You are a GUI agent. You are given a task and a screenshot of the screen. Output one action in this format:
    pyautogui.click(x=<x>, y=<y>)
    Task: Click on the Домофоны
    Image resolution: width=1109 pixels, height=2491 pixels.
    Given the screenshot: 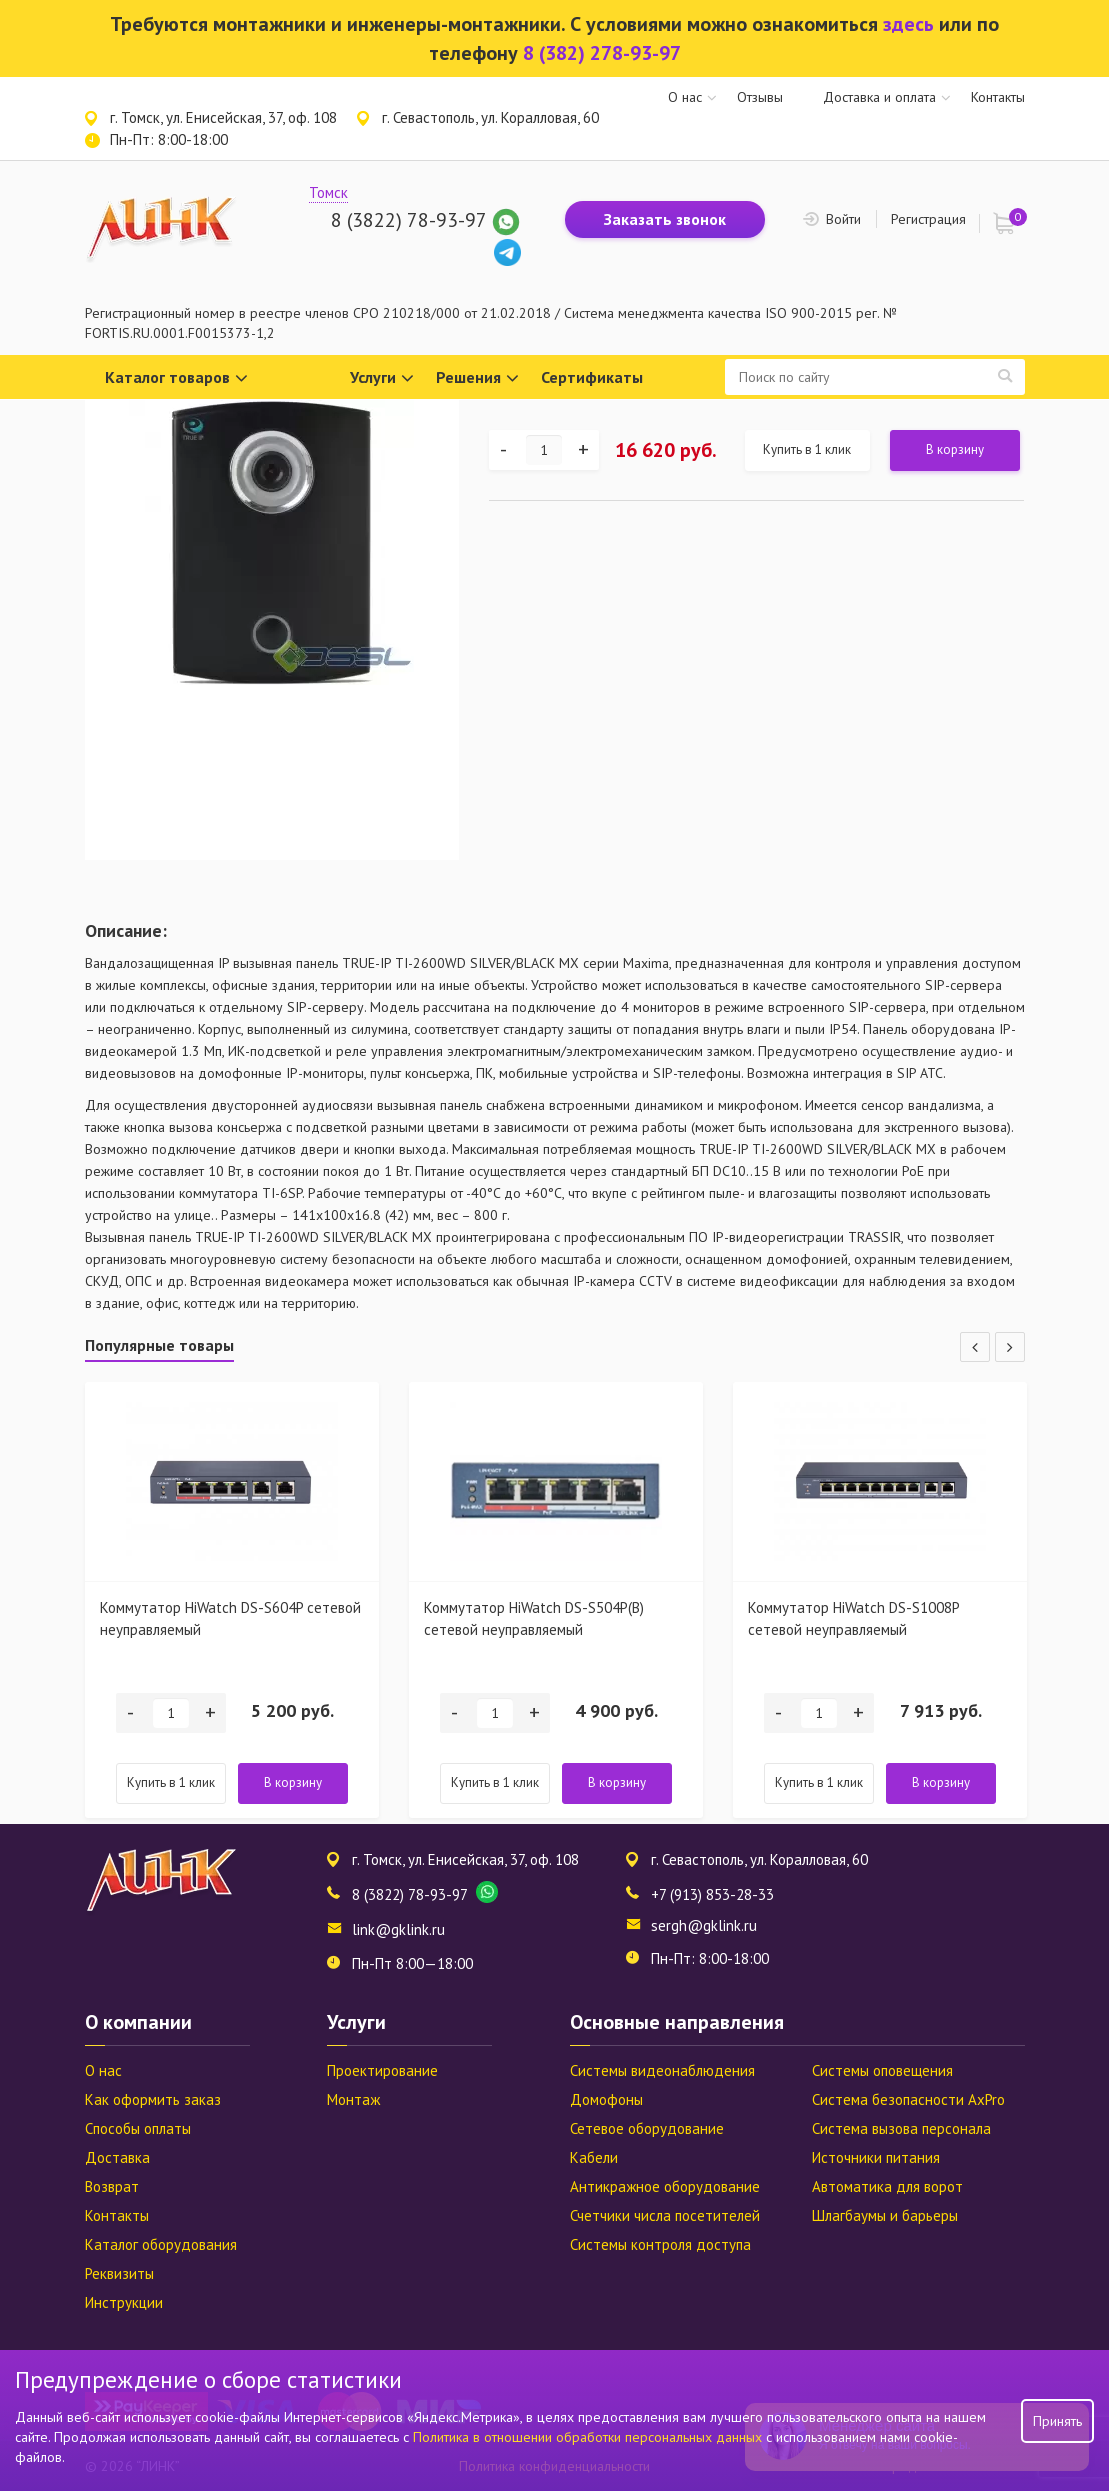 What is the action you would take?
    pyautogui.click(x=606, y=2099)
    